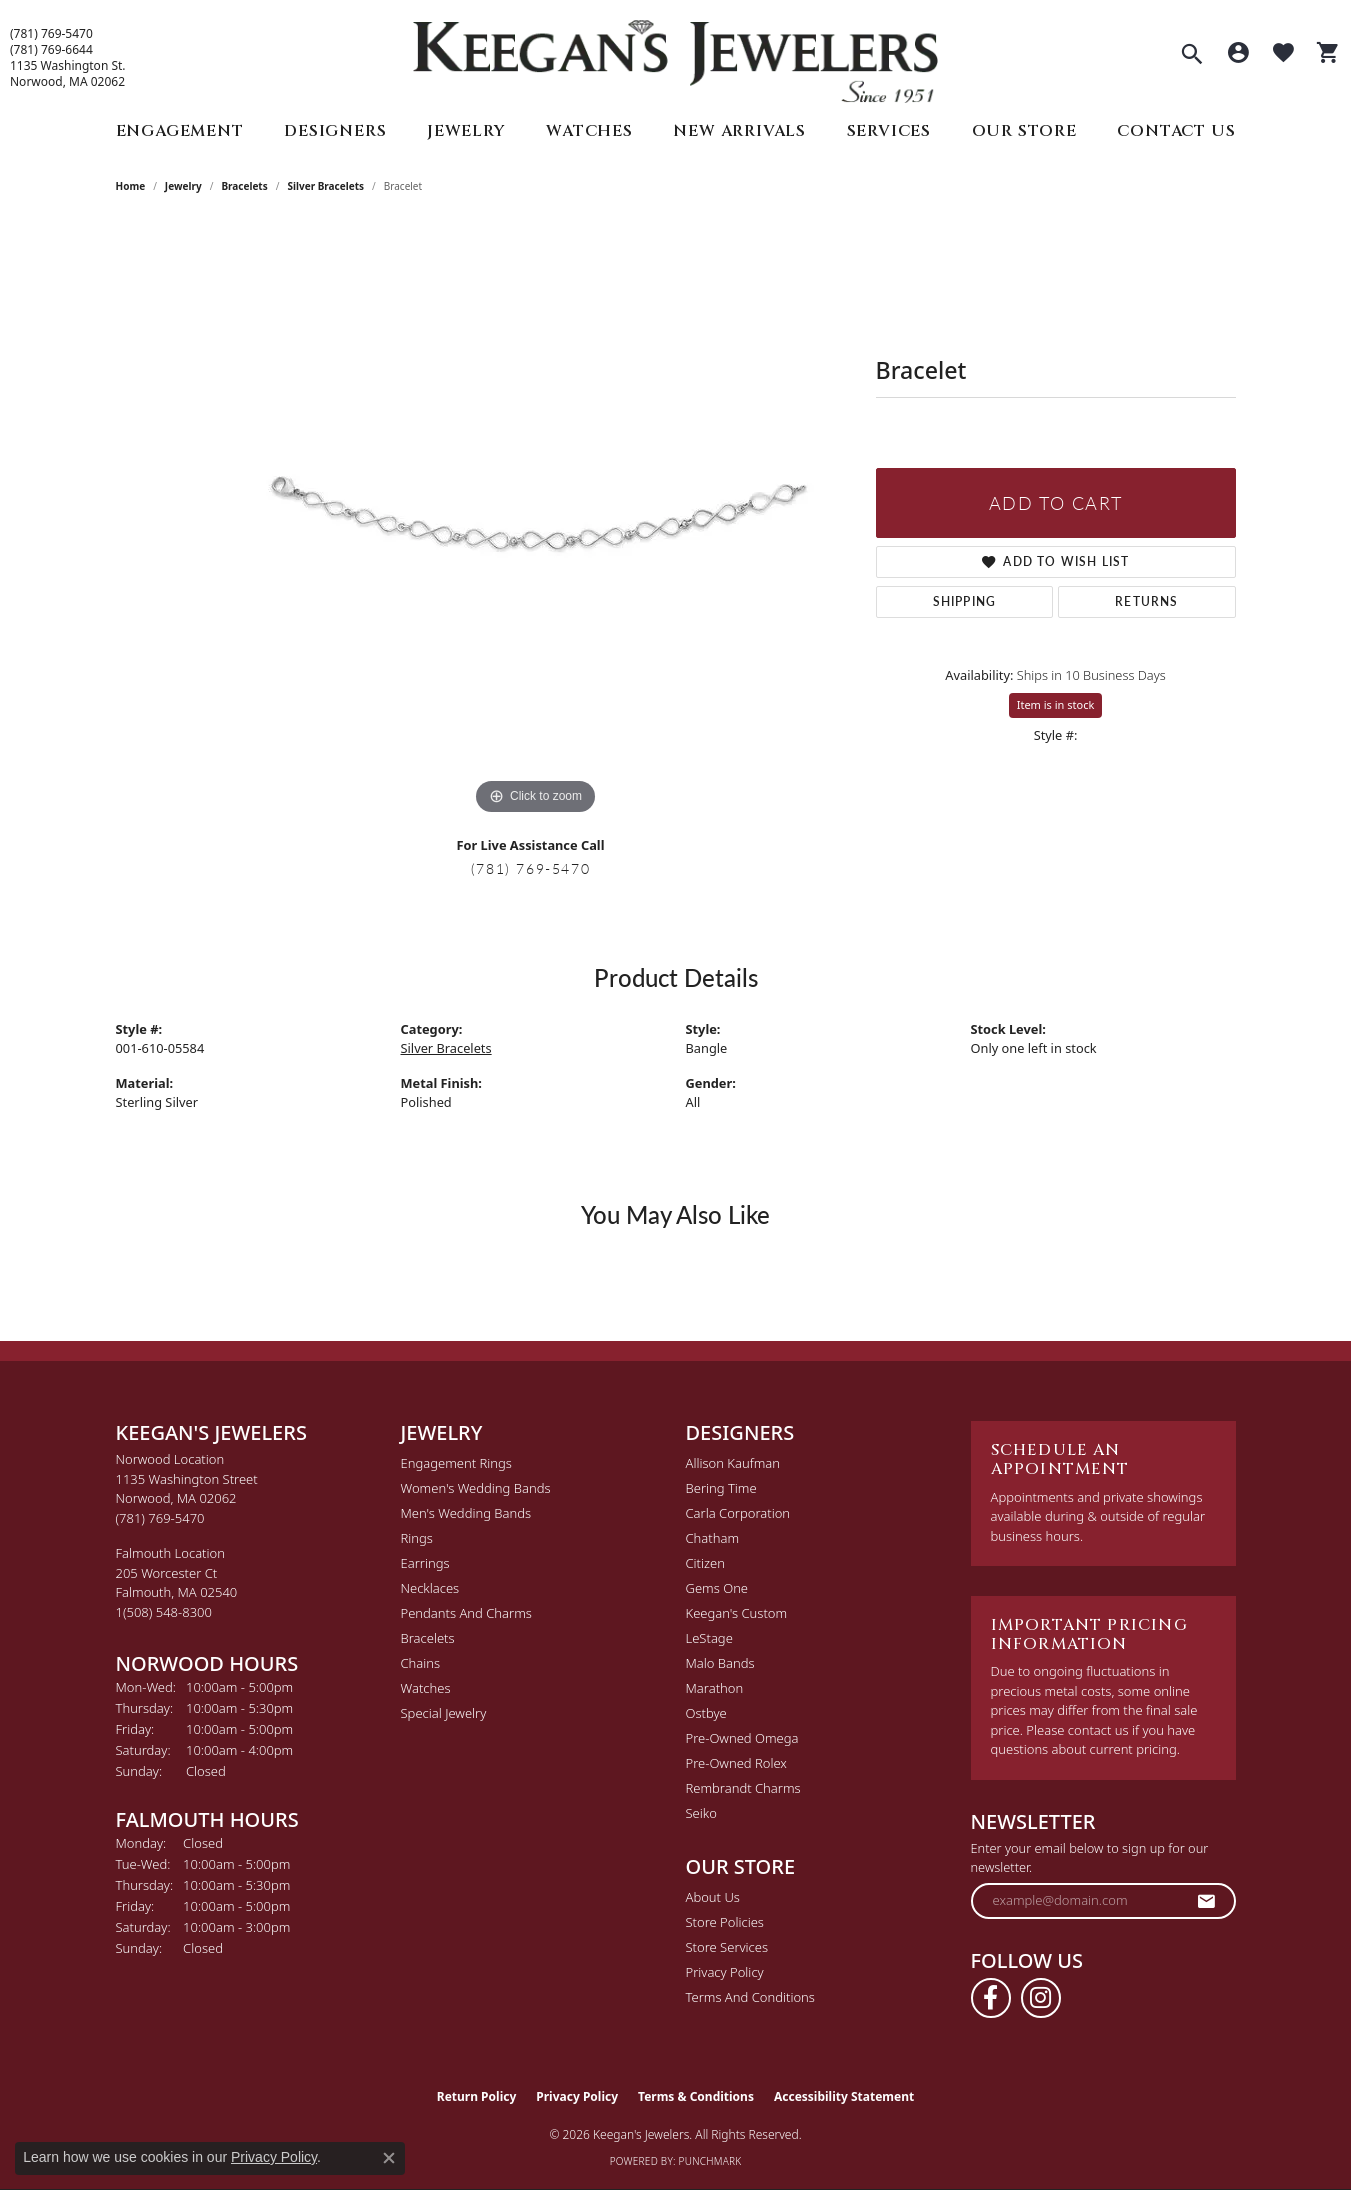 The height and width of the screenshot is (2190, 1351). Describe the element at coordinates (51, 34) in the screenshot. I see `(781) 769-5470` at that location.